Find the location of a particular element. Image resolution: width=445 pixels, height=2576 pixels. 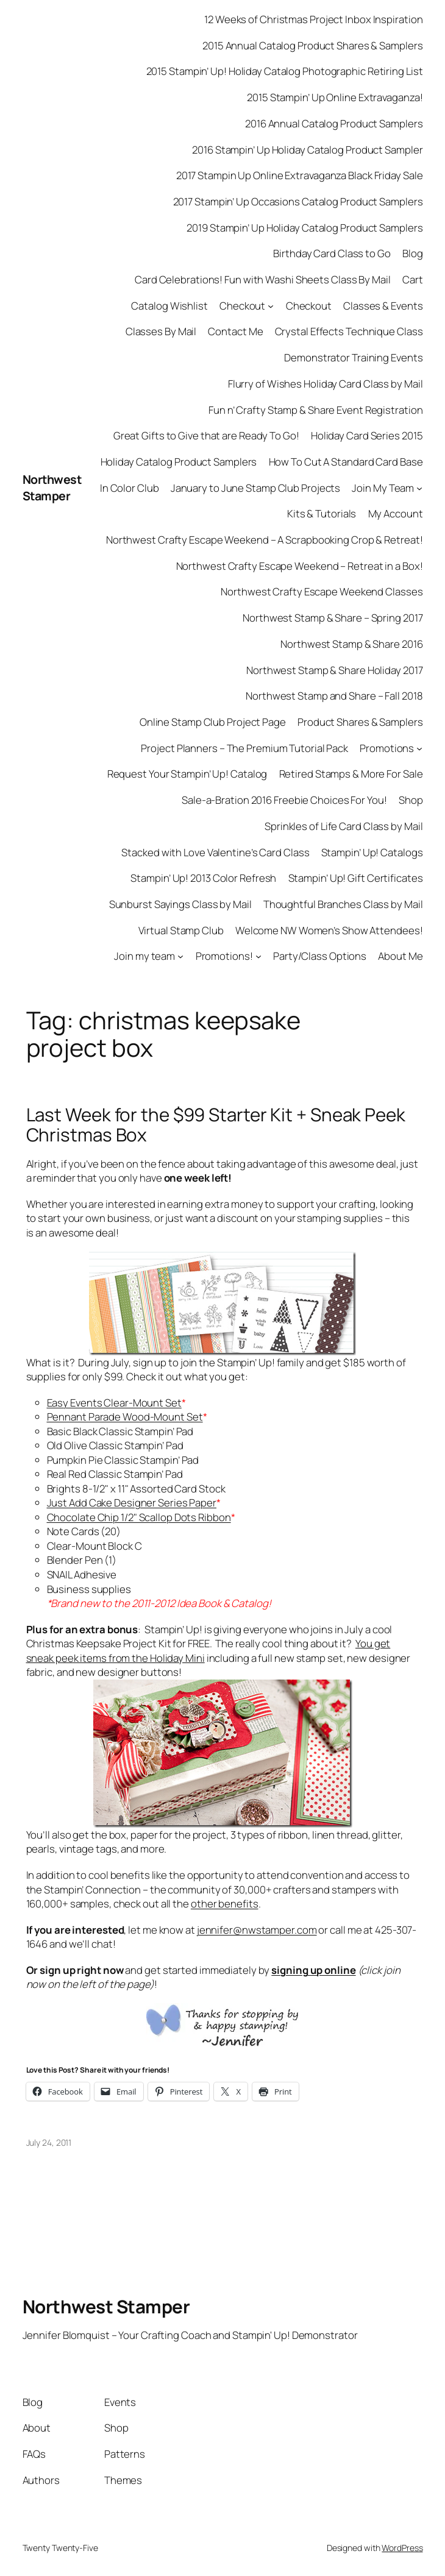

Card Celebrations! Fun with Washi Sheets Class By Mail is located at coordinates (263, 279).